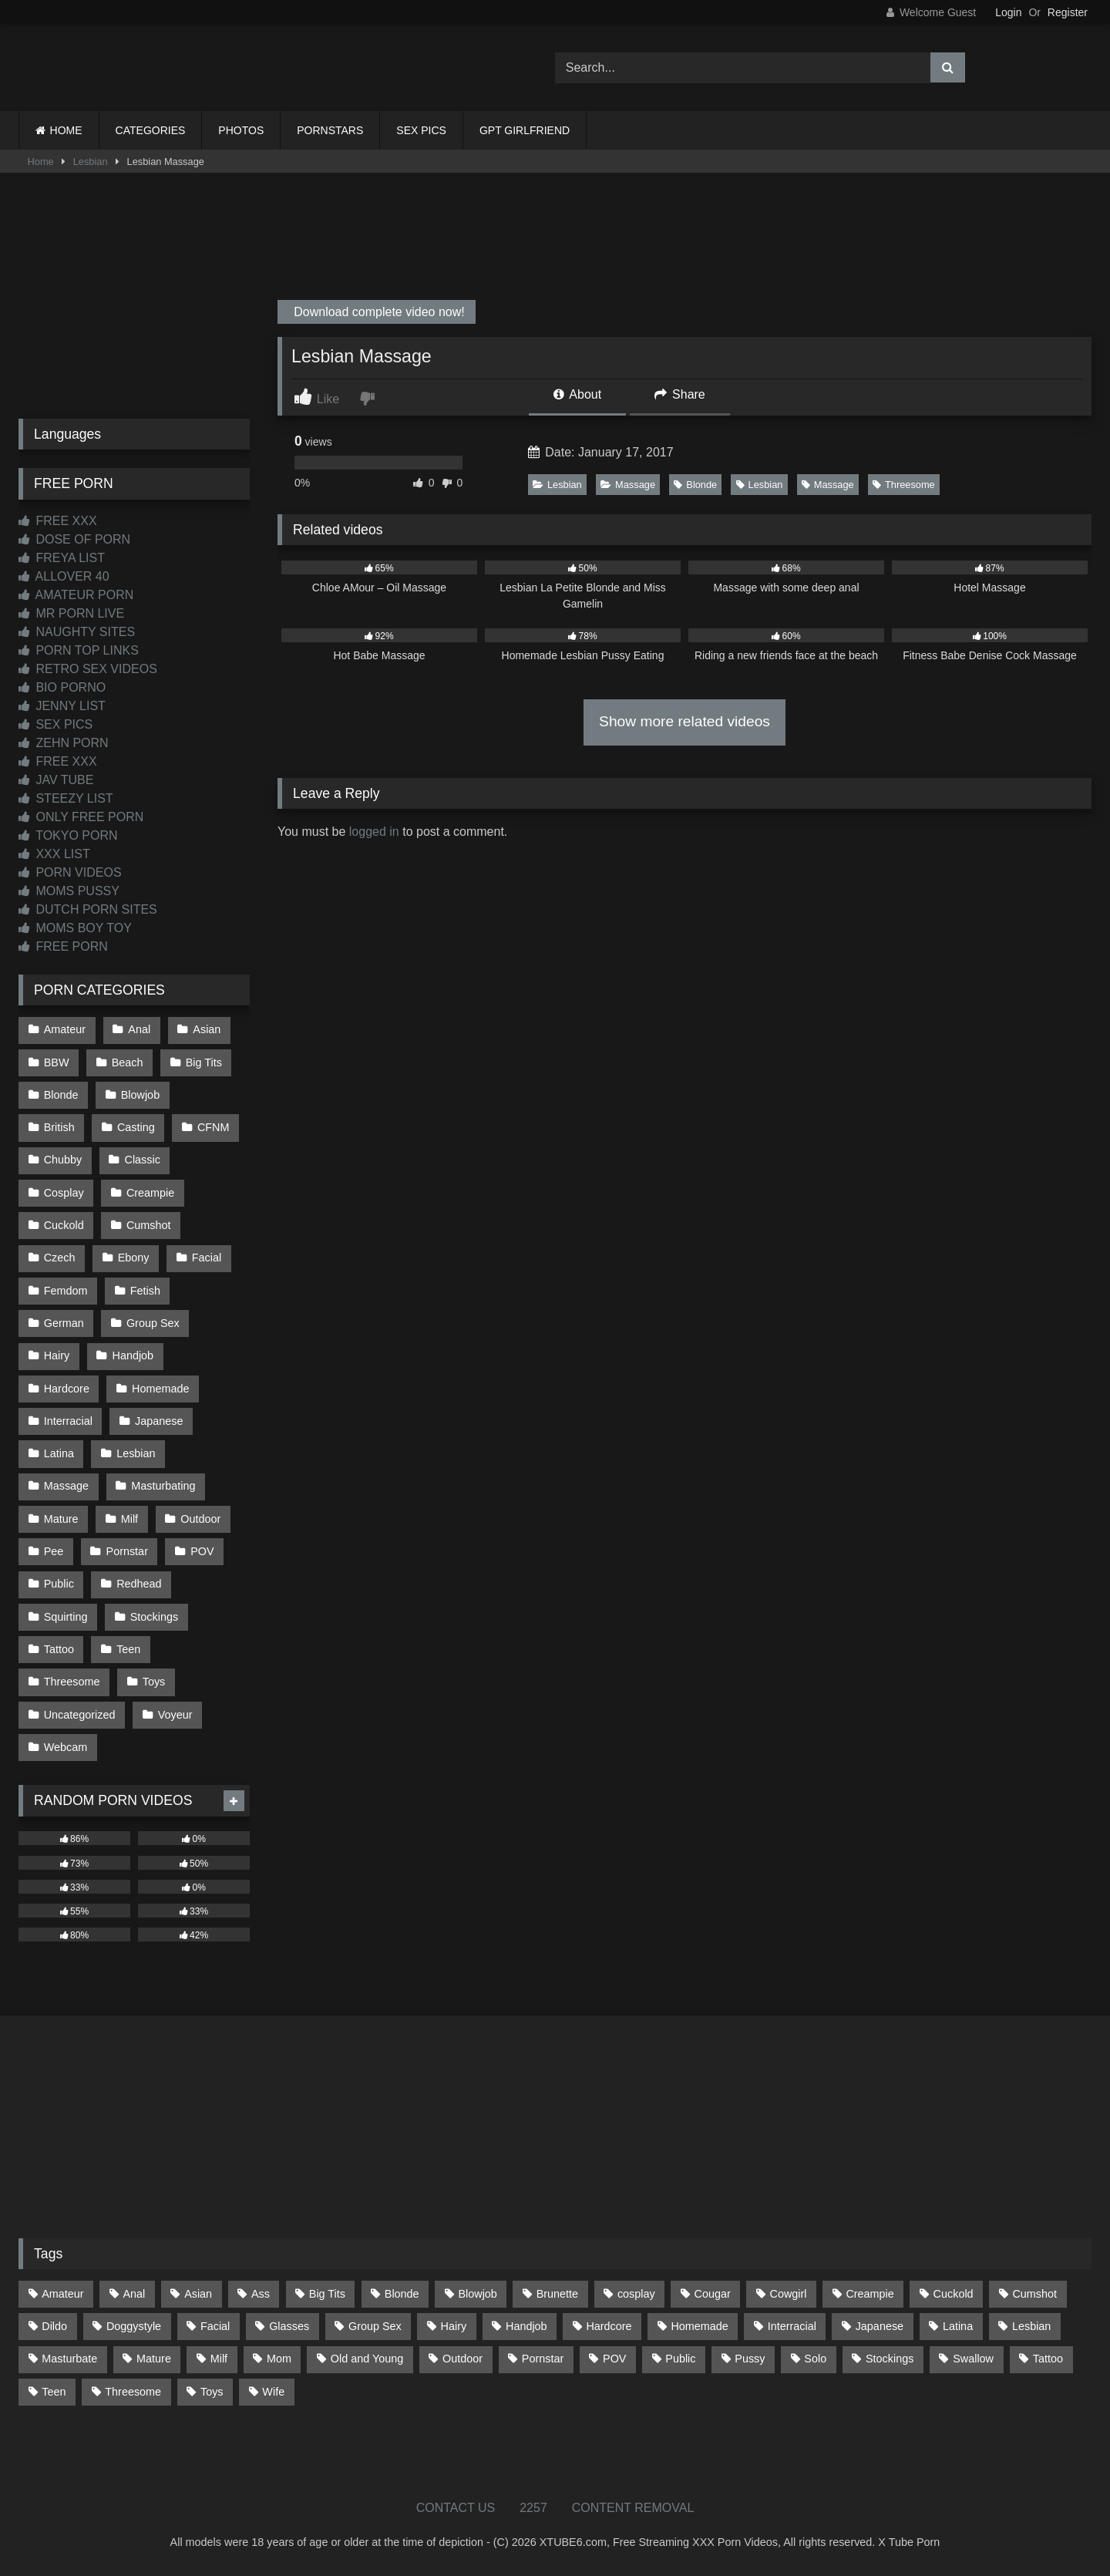  I want to click on Public, so click(59, 1584).